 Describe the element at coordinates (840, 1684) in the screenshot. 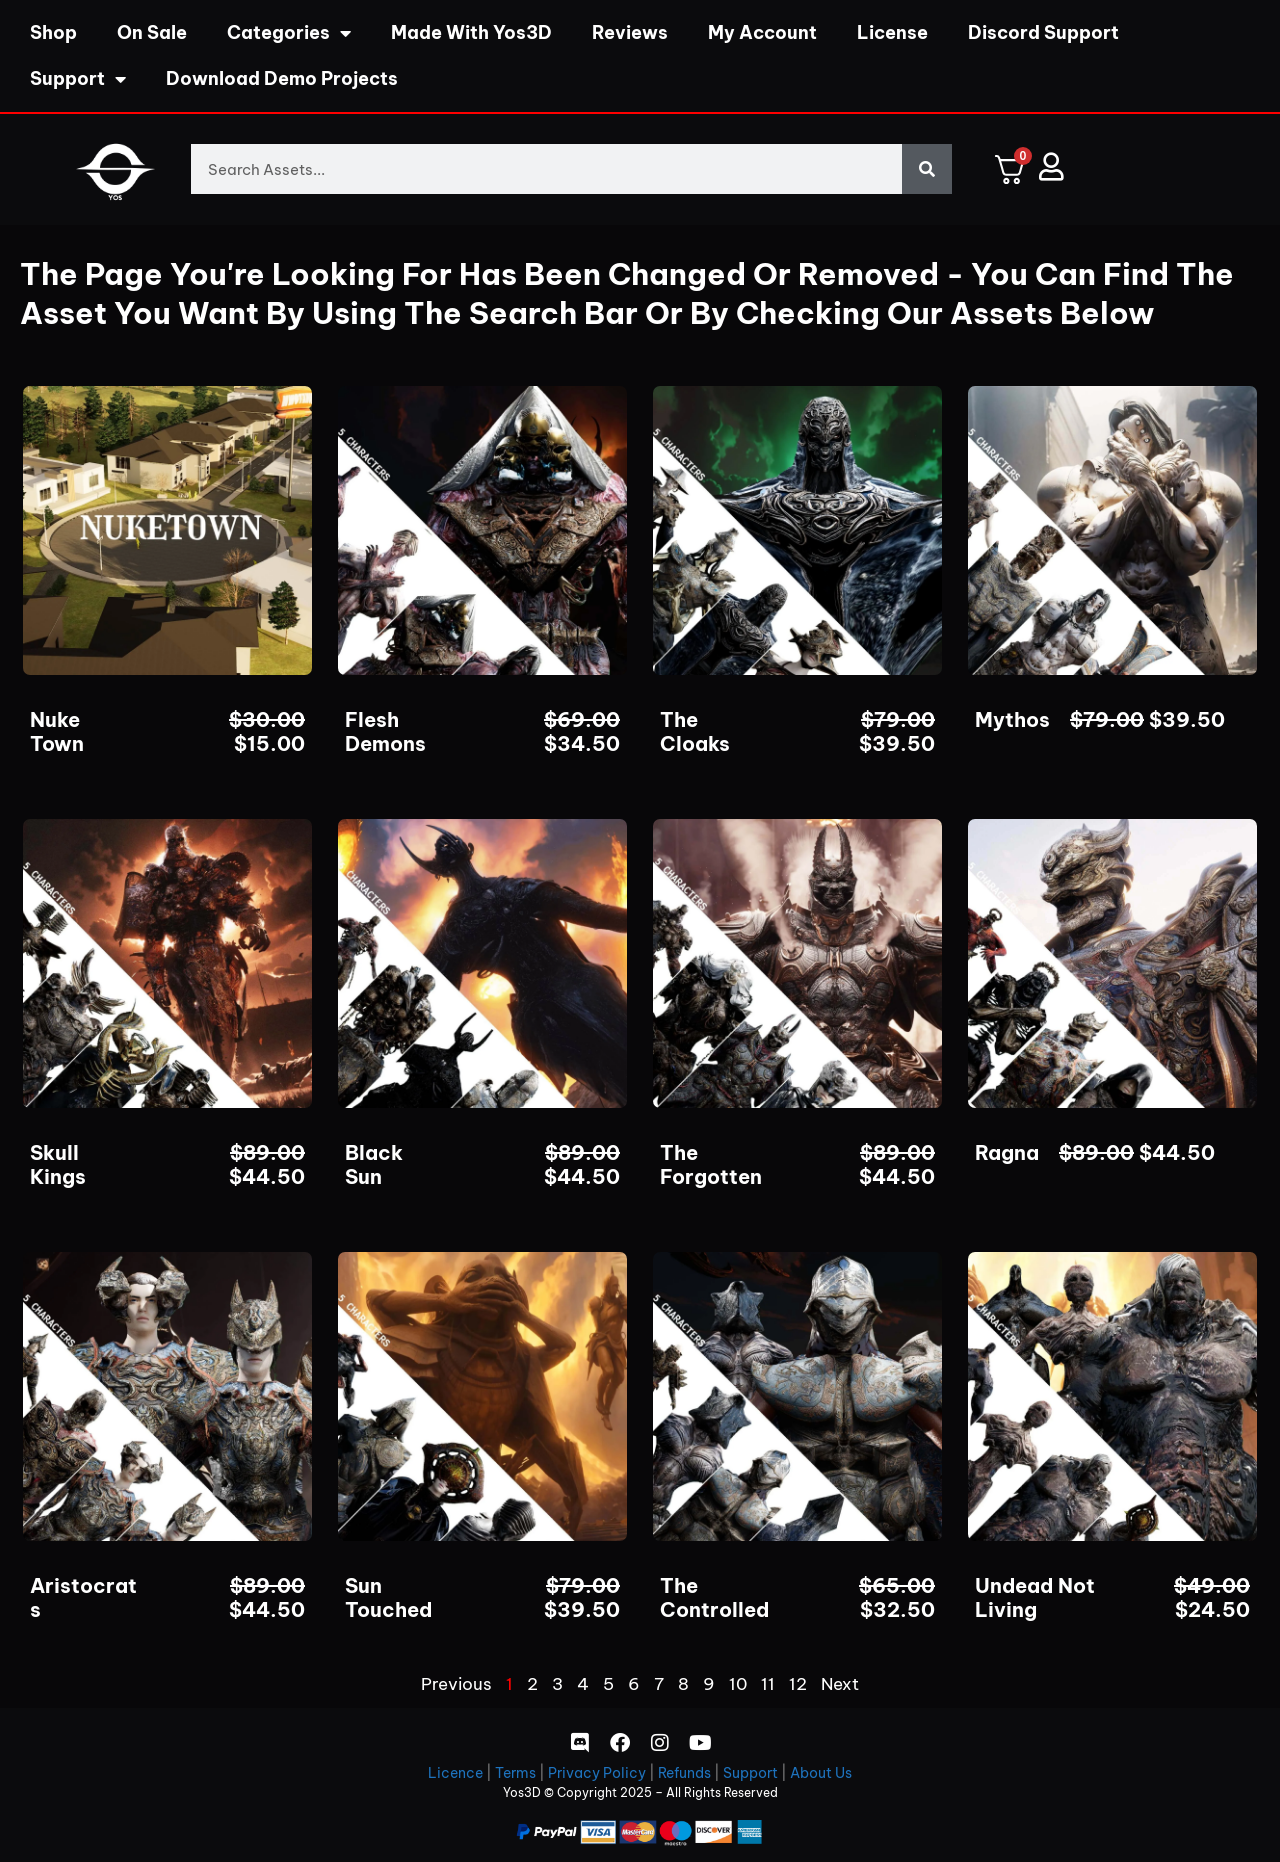

I see `Next` at that location.